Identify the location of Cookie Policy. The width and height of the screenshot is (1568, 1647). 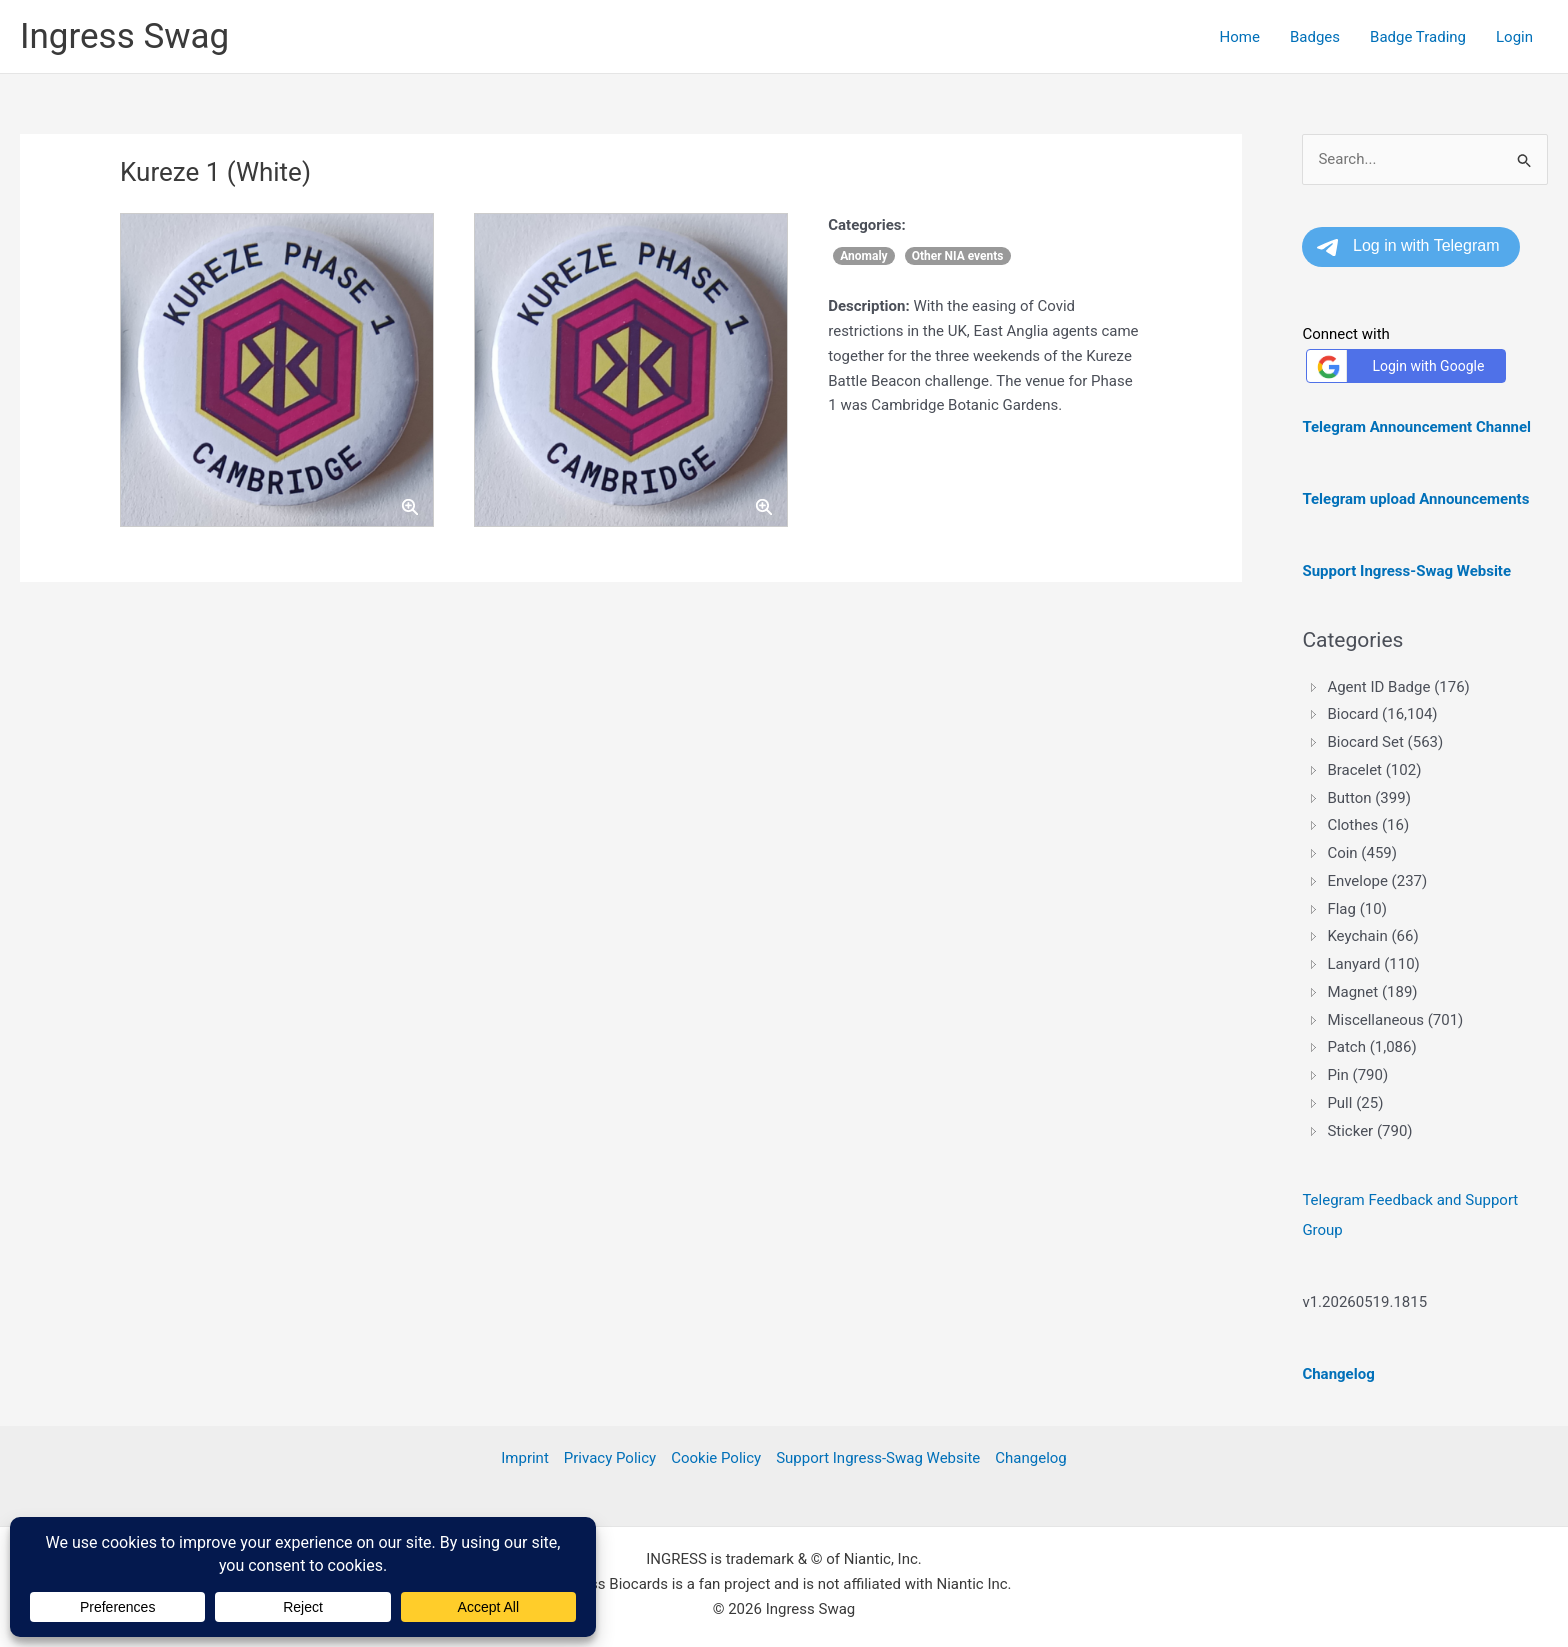
(716, 1458).